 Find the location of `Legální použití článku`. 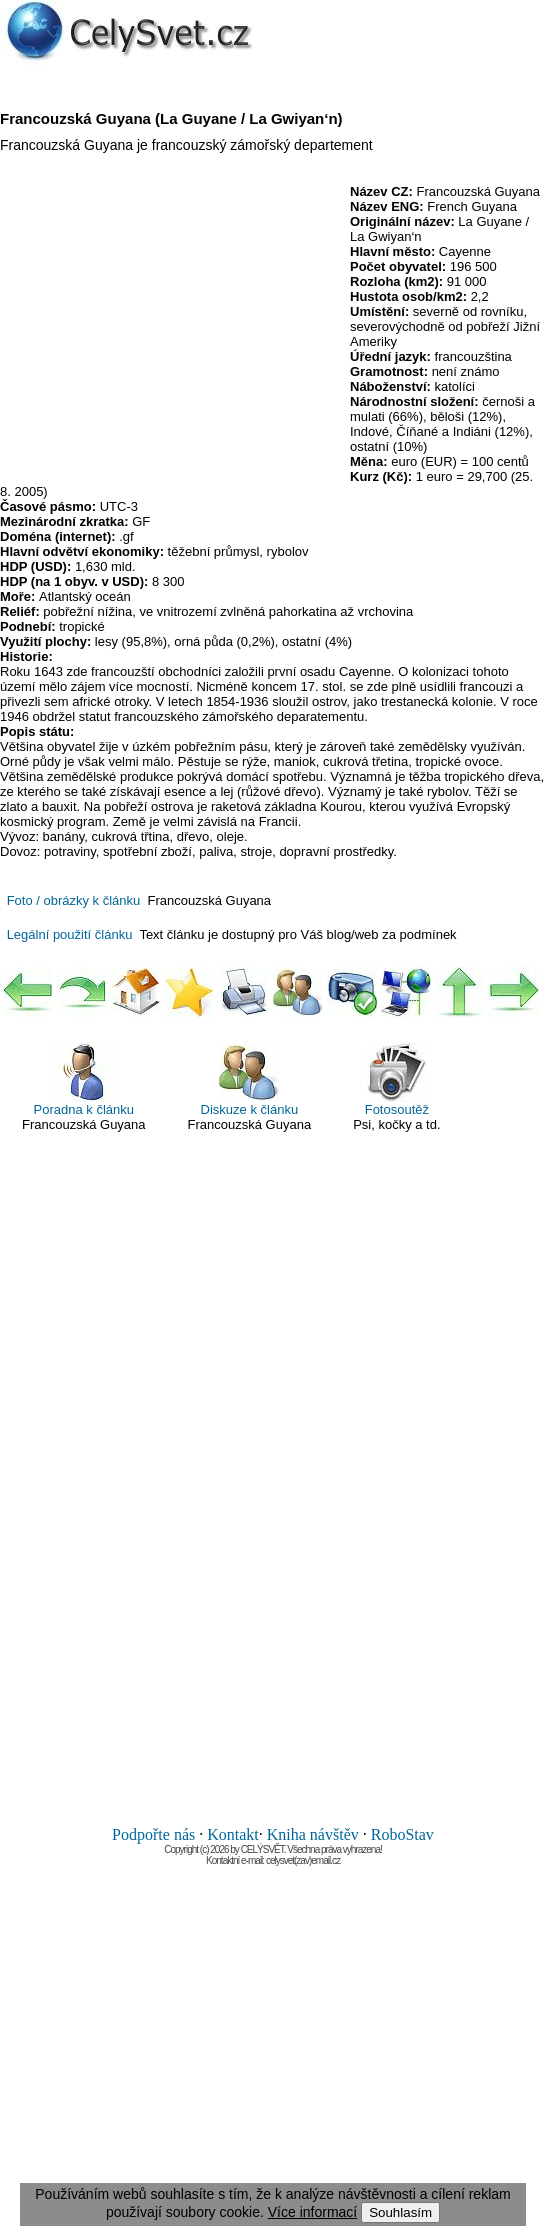

Legální použití článku is located at coordinates (70, 934).